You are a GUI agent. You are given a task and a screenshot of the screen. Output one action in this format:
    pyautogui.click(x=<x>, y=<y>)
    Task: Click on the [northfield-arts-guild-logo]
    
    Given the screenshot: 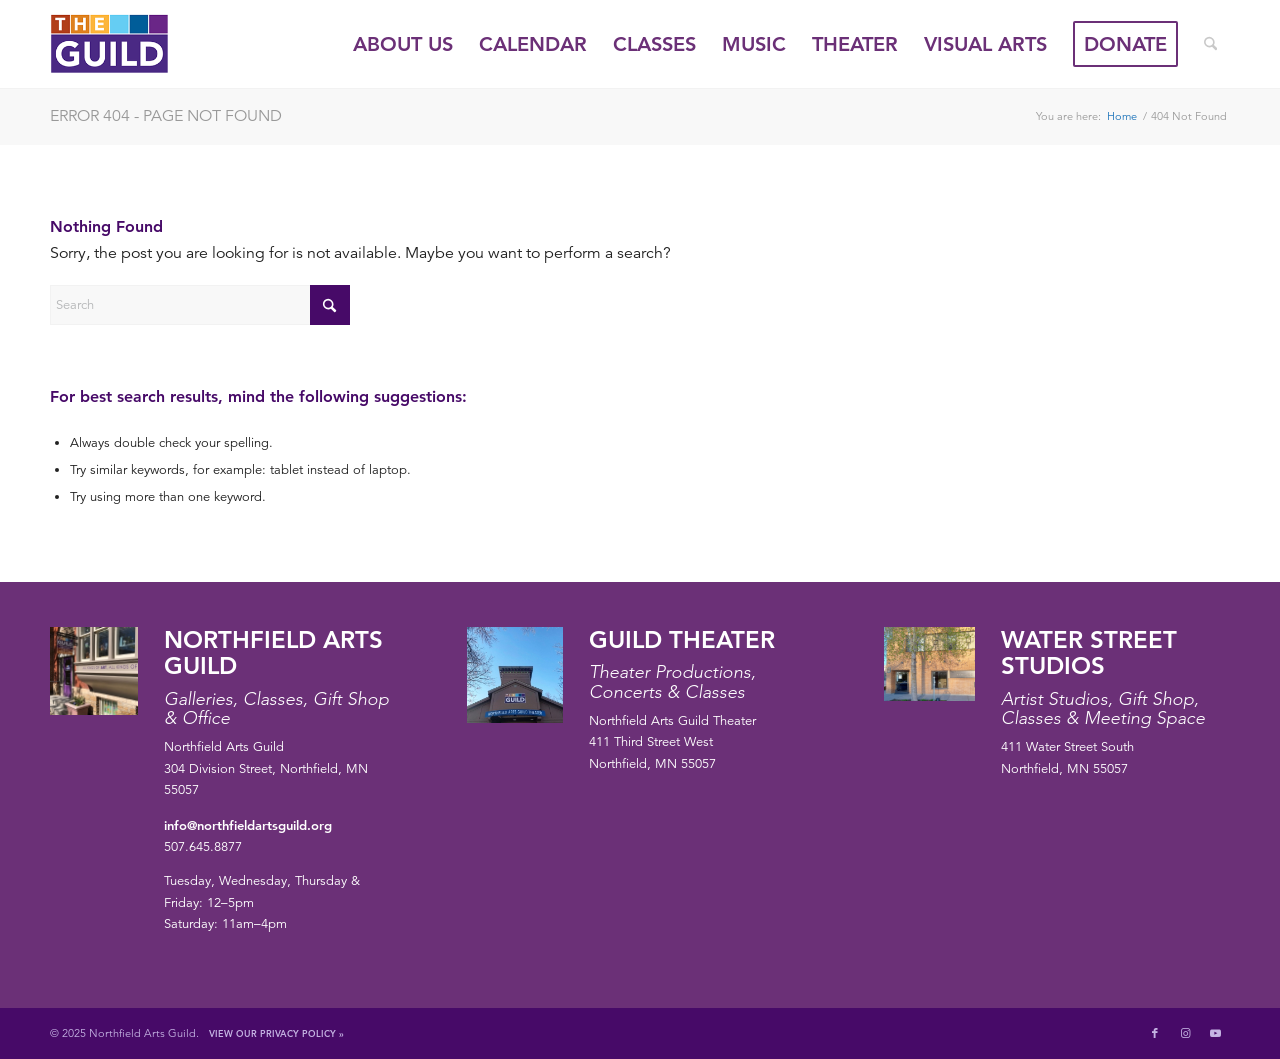 What is the action you would take?
    pyautogui.click(x=146, y=44)
    